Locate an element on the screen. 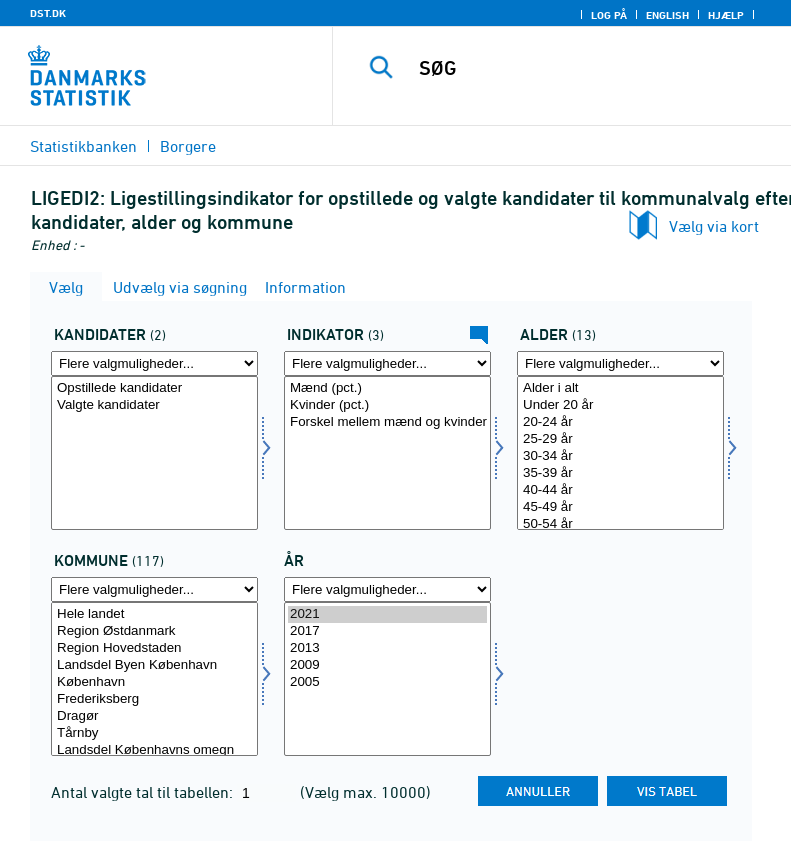 The image size is (791, 858). København is located at coordinates (154, 682).